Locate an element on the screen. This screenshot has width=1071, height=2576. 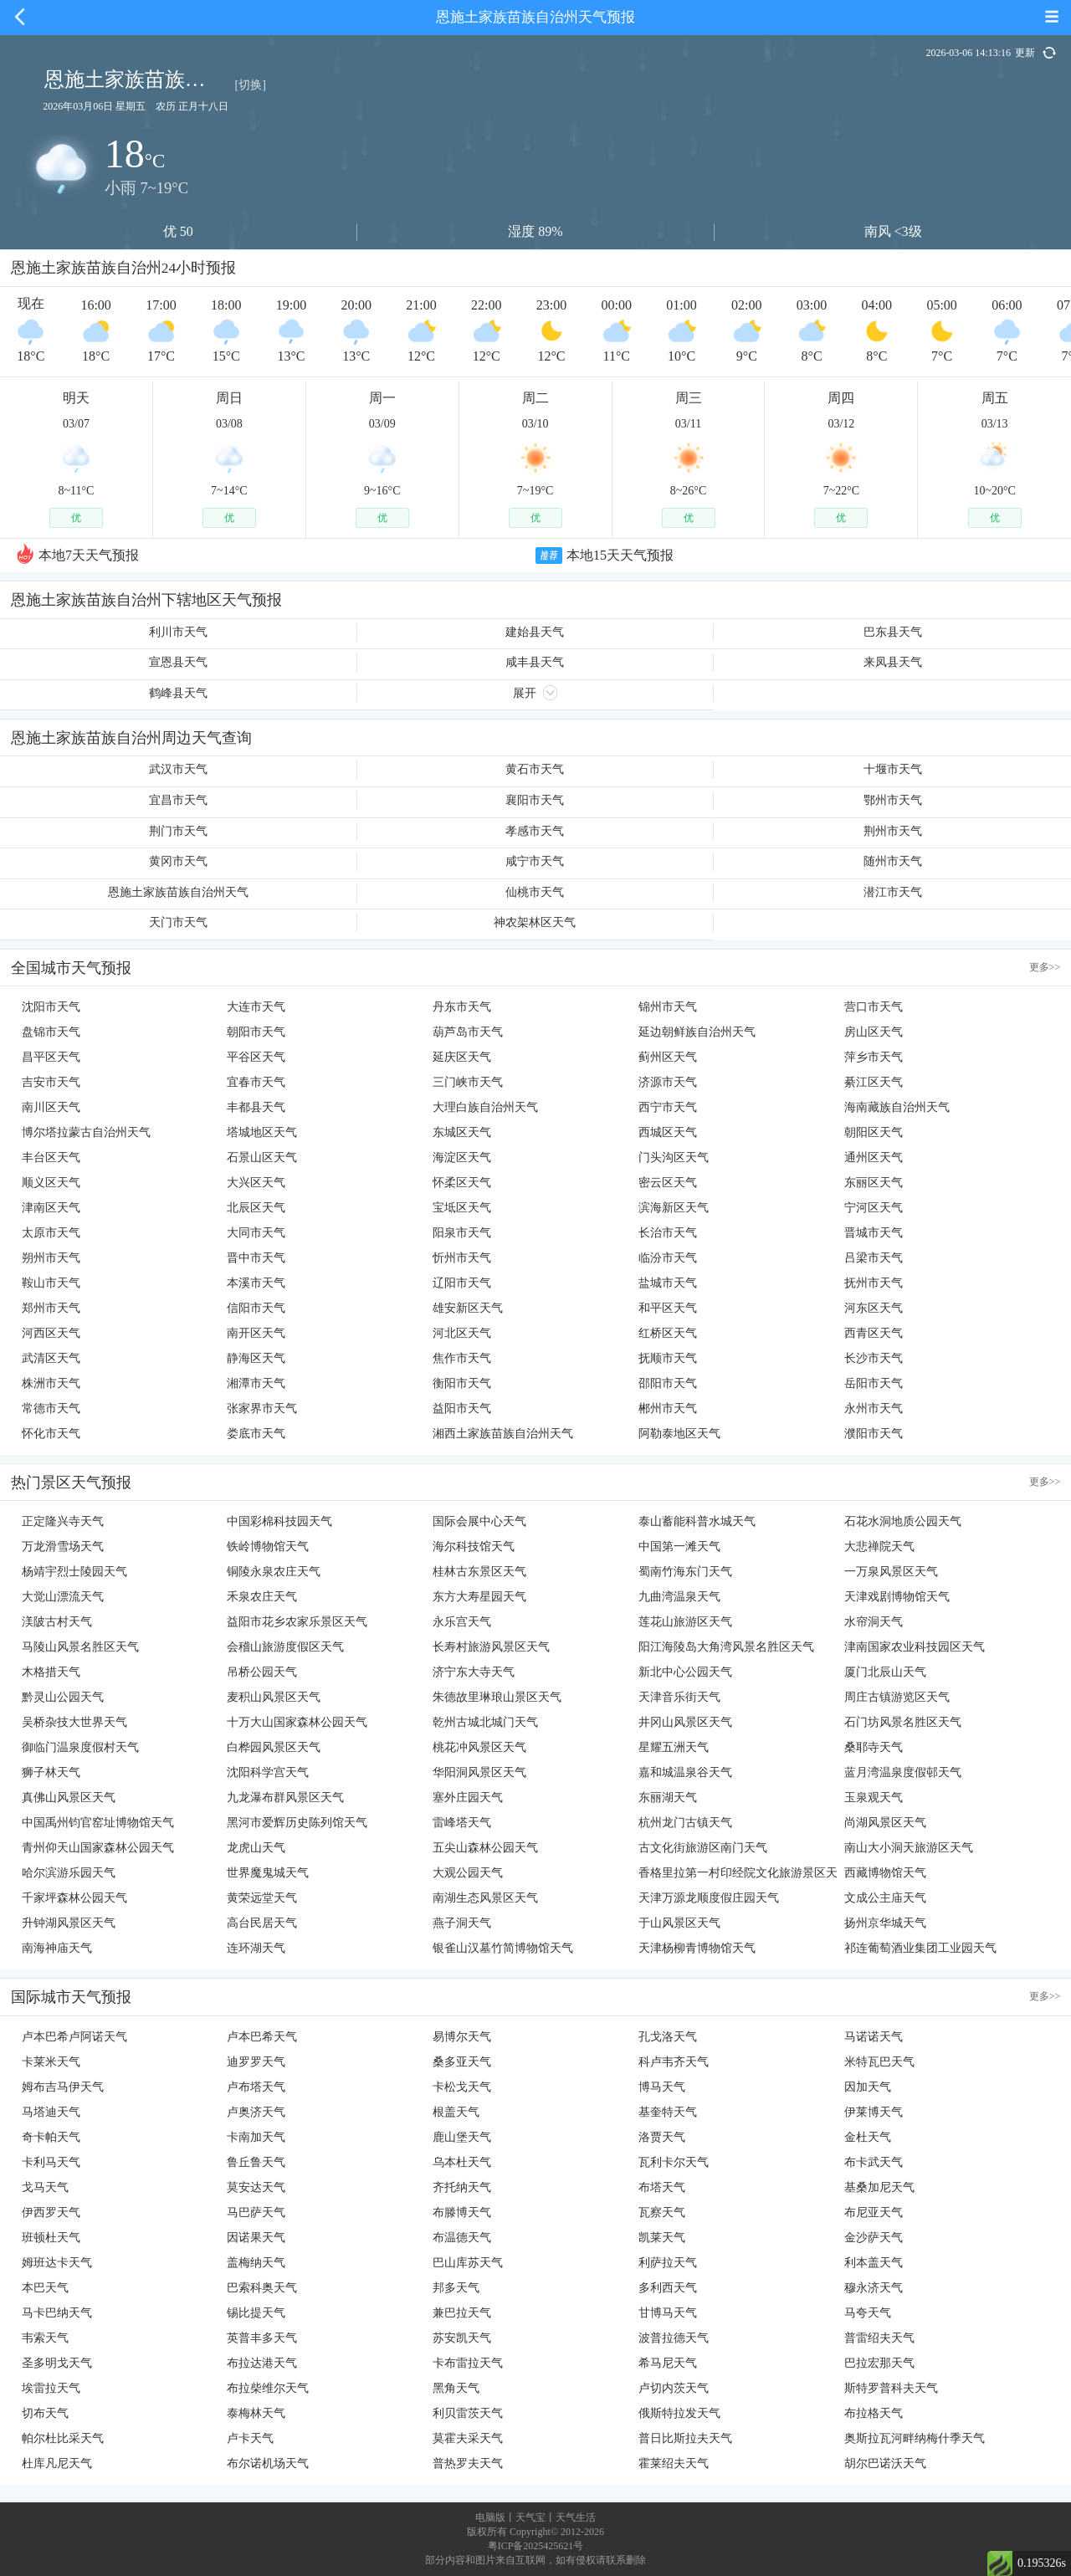
济源市天气 is located at coordinates (667, 1082).